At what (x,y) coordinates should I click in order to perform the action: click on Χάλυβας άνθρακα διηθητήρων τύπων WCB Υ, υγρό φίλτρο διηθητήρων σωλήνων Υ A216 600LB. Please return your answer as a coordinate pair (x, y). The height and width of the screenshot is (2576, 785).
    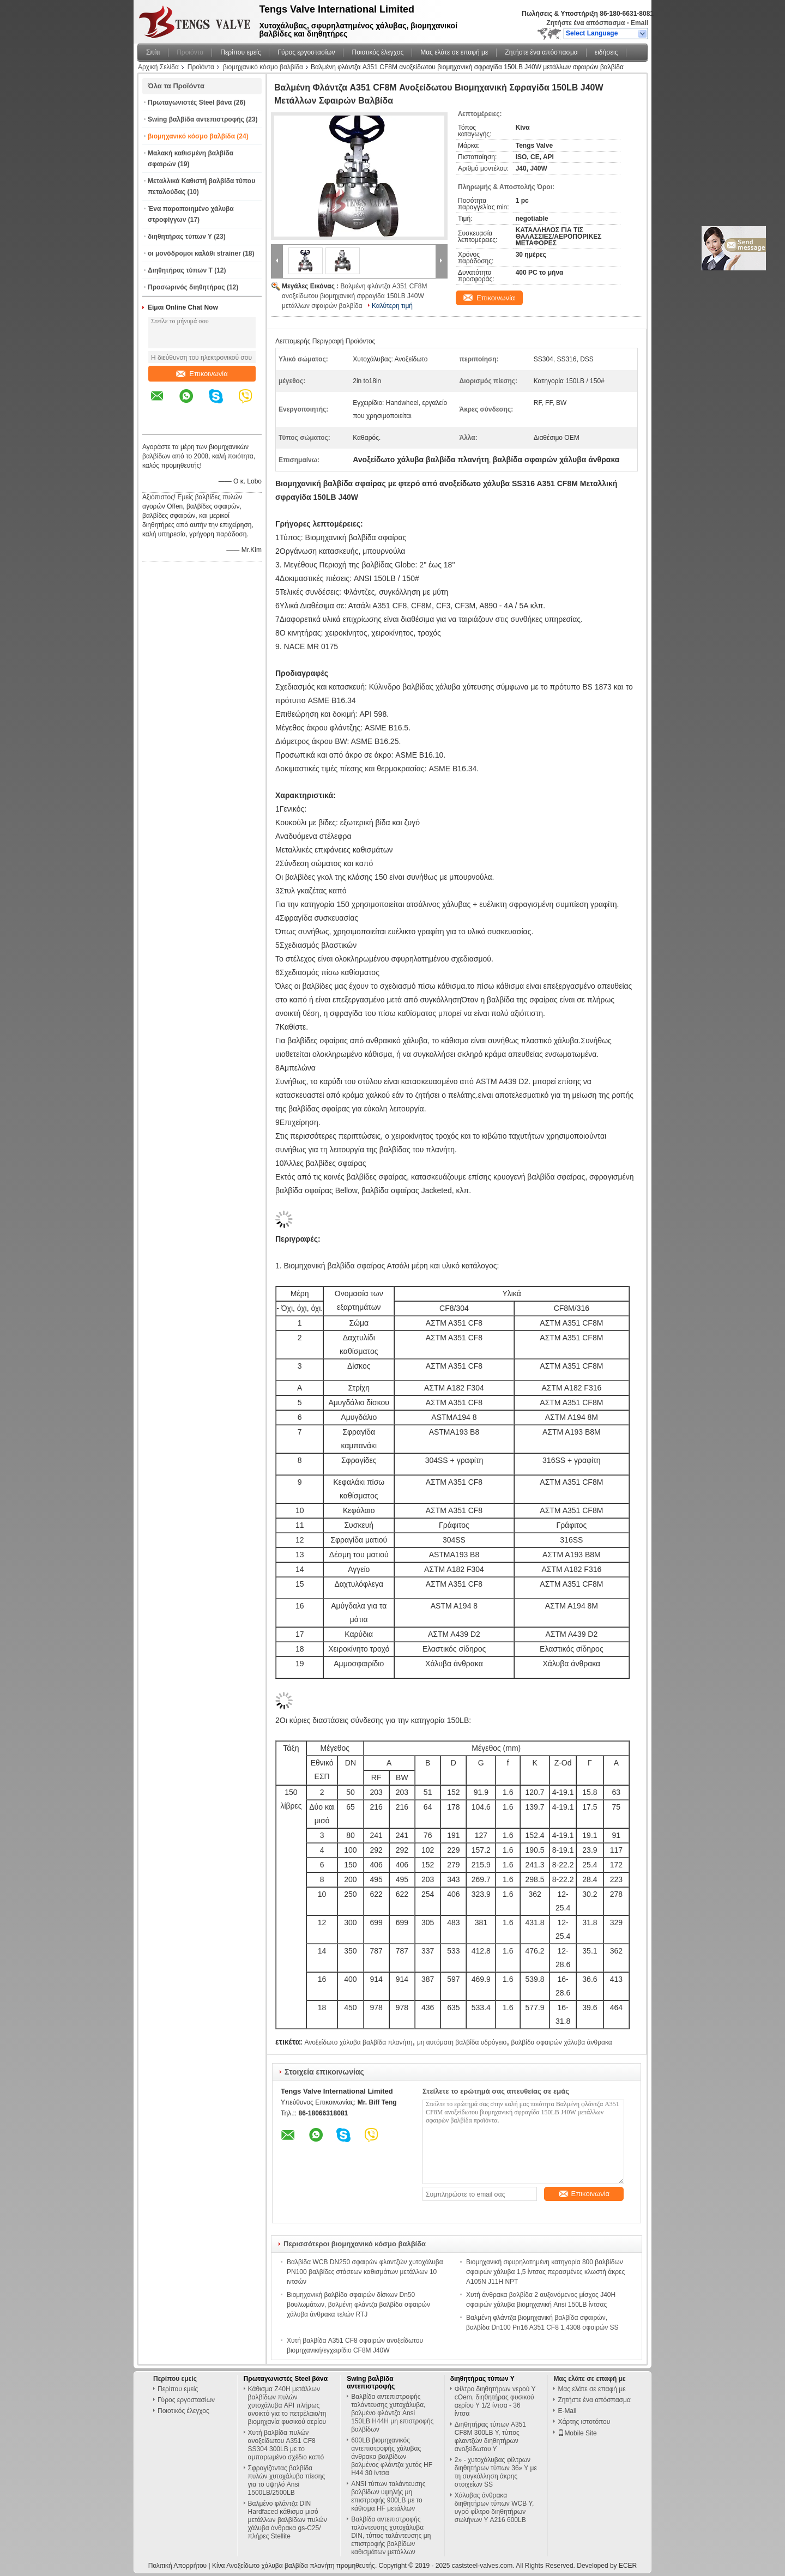
    Looking at the image, I should click on (494, 2508).